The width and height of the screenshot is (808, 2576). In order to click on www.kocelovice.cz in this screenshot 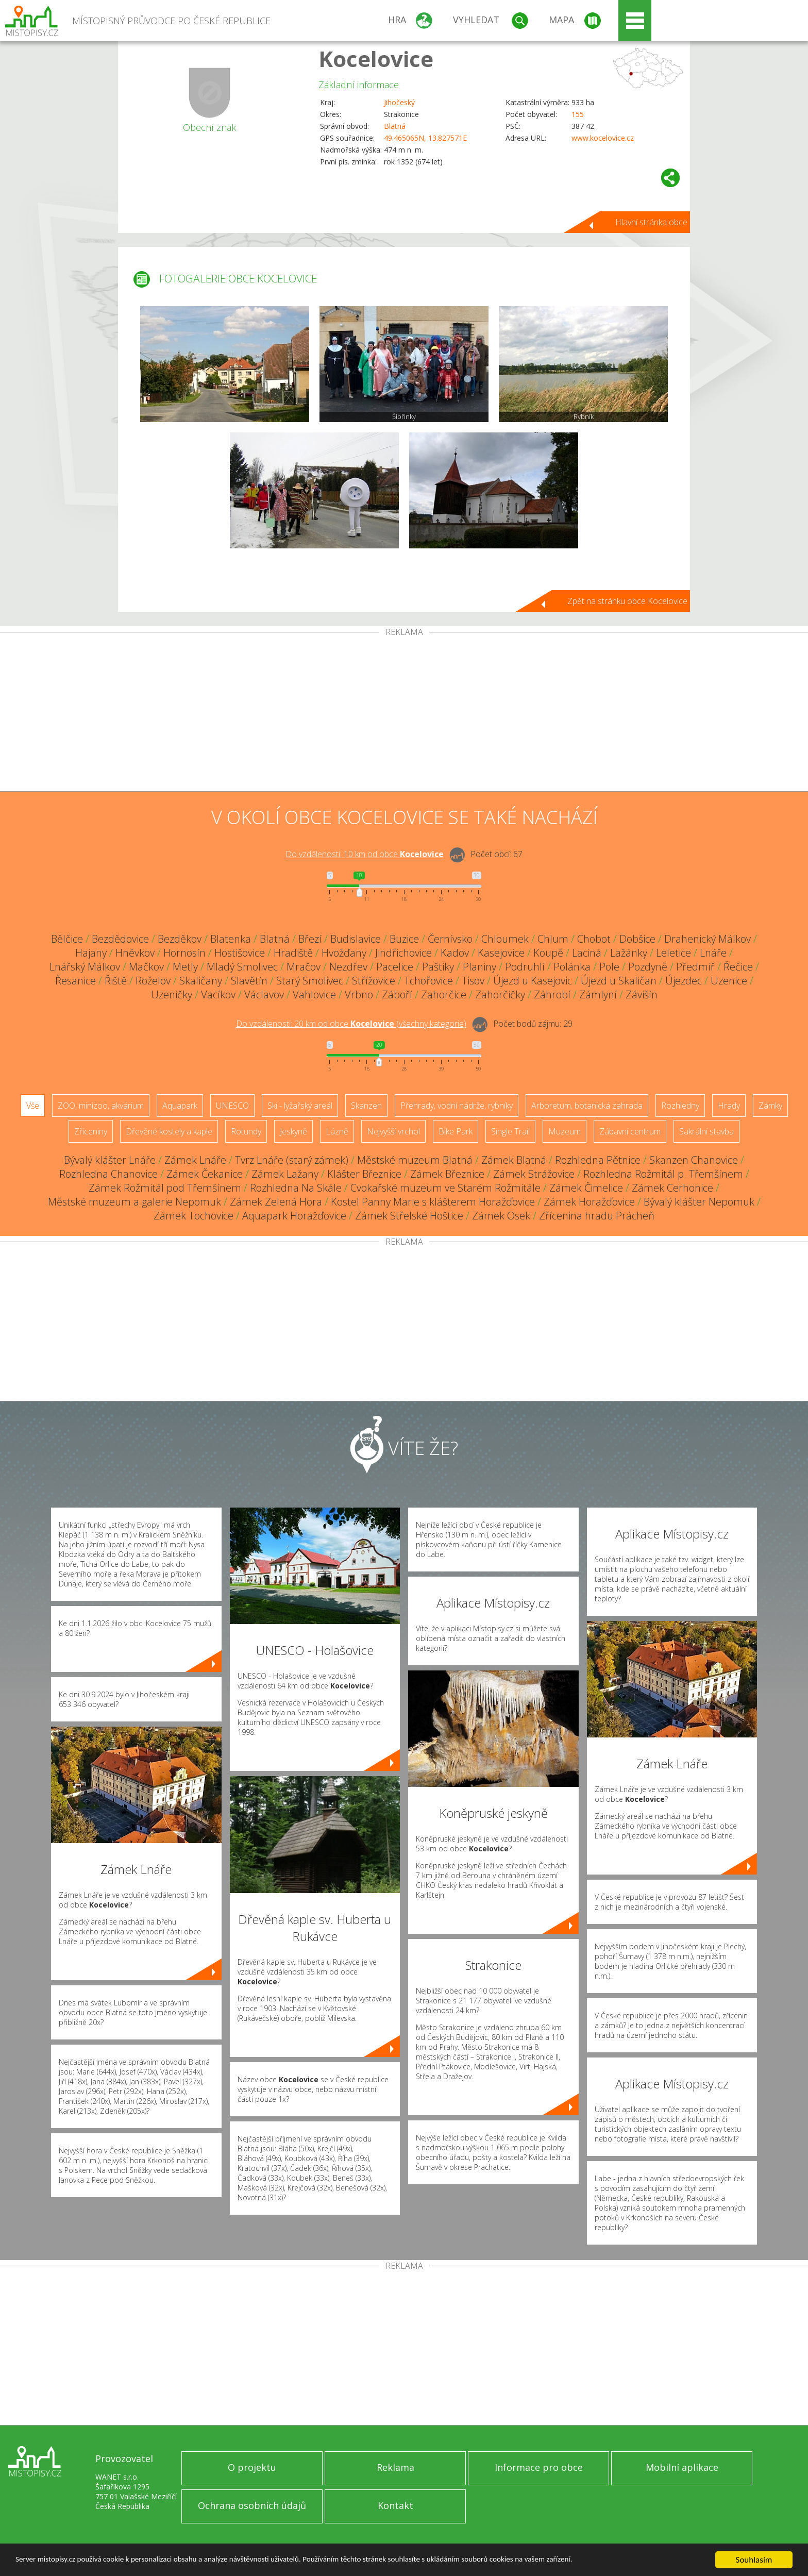, I will do `click(602, 138)`.